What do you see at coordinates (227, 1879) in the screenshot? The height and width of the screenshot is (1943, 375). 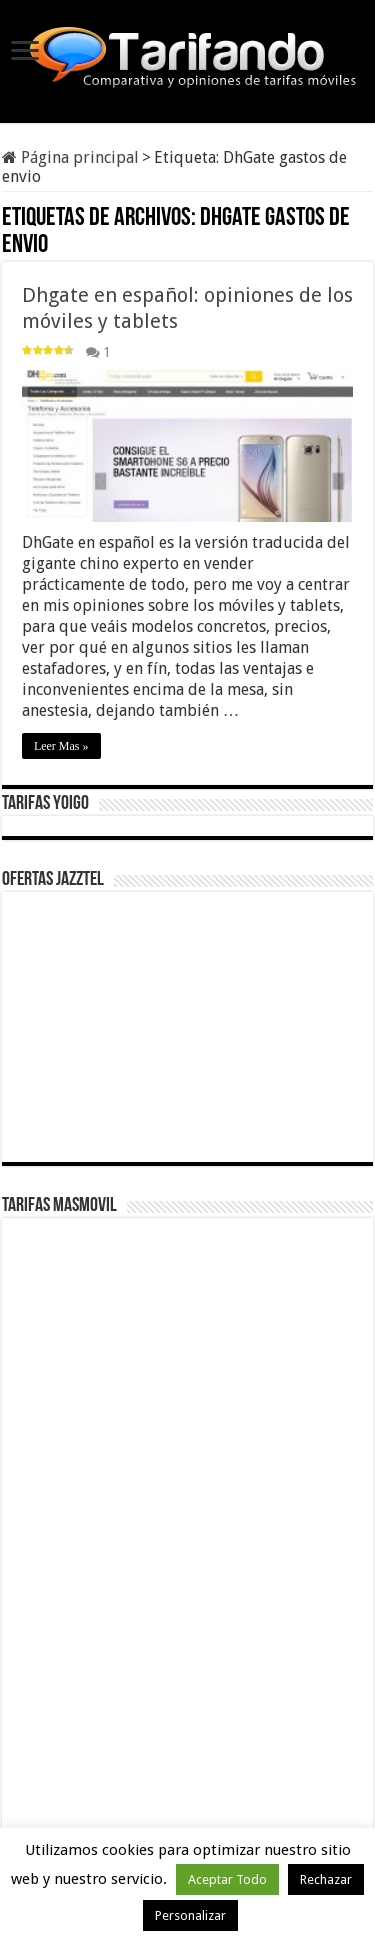 I see `Aceptar Todo [button]` at bounding box center [227, 1879].